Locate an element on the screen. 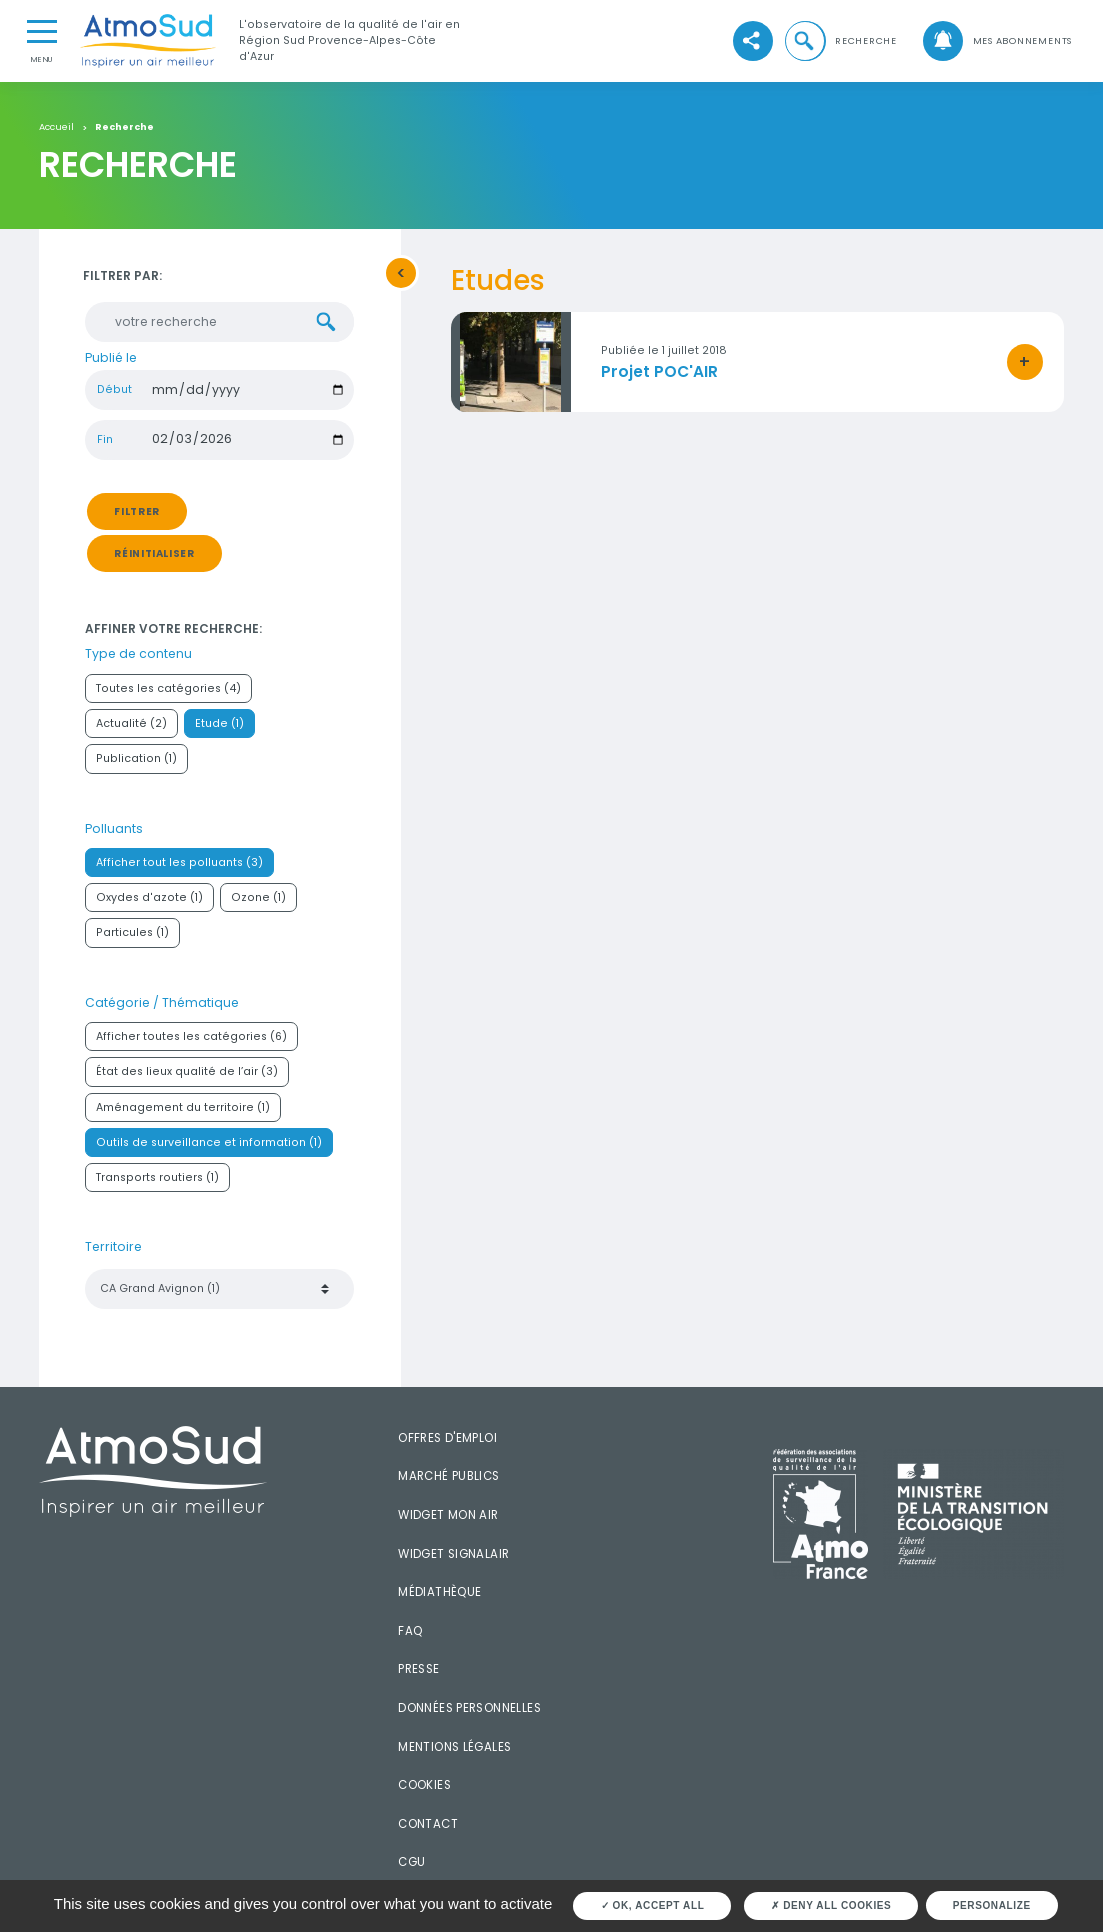  Offres d'emploi is located at coordinates (447, 1442).